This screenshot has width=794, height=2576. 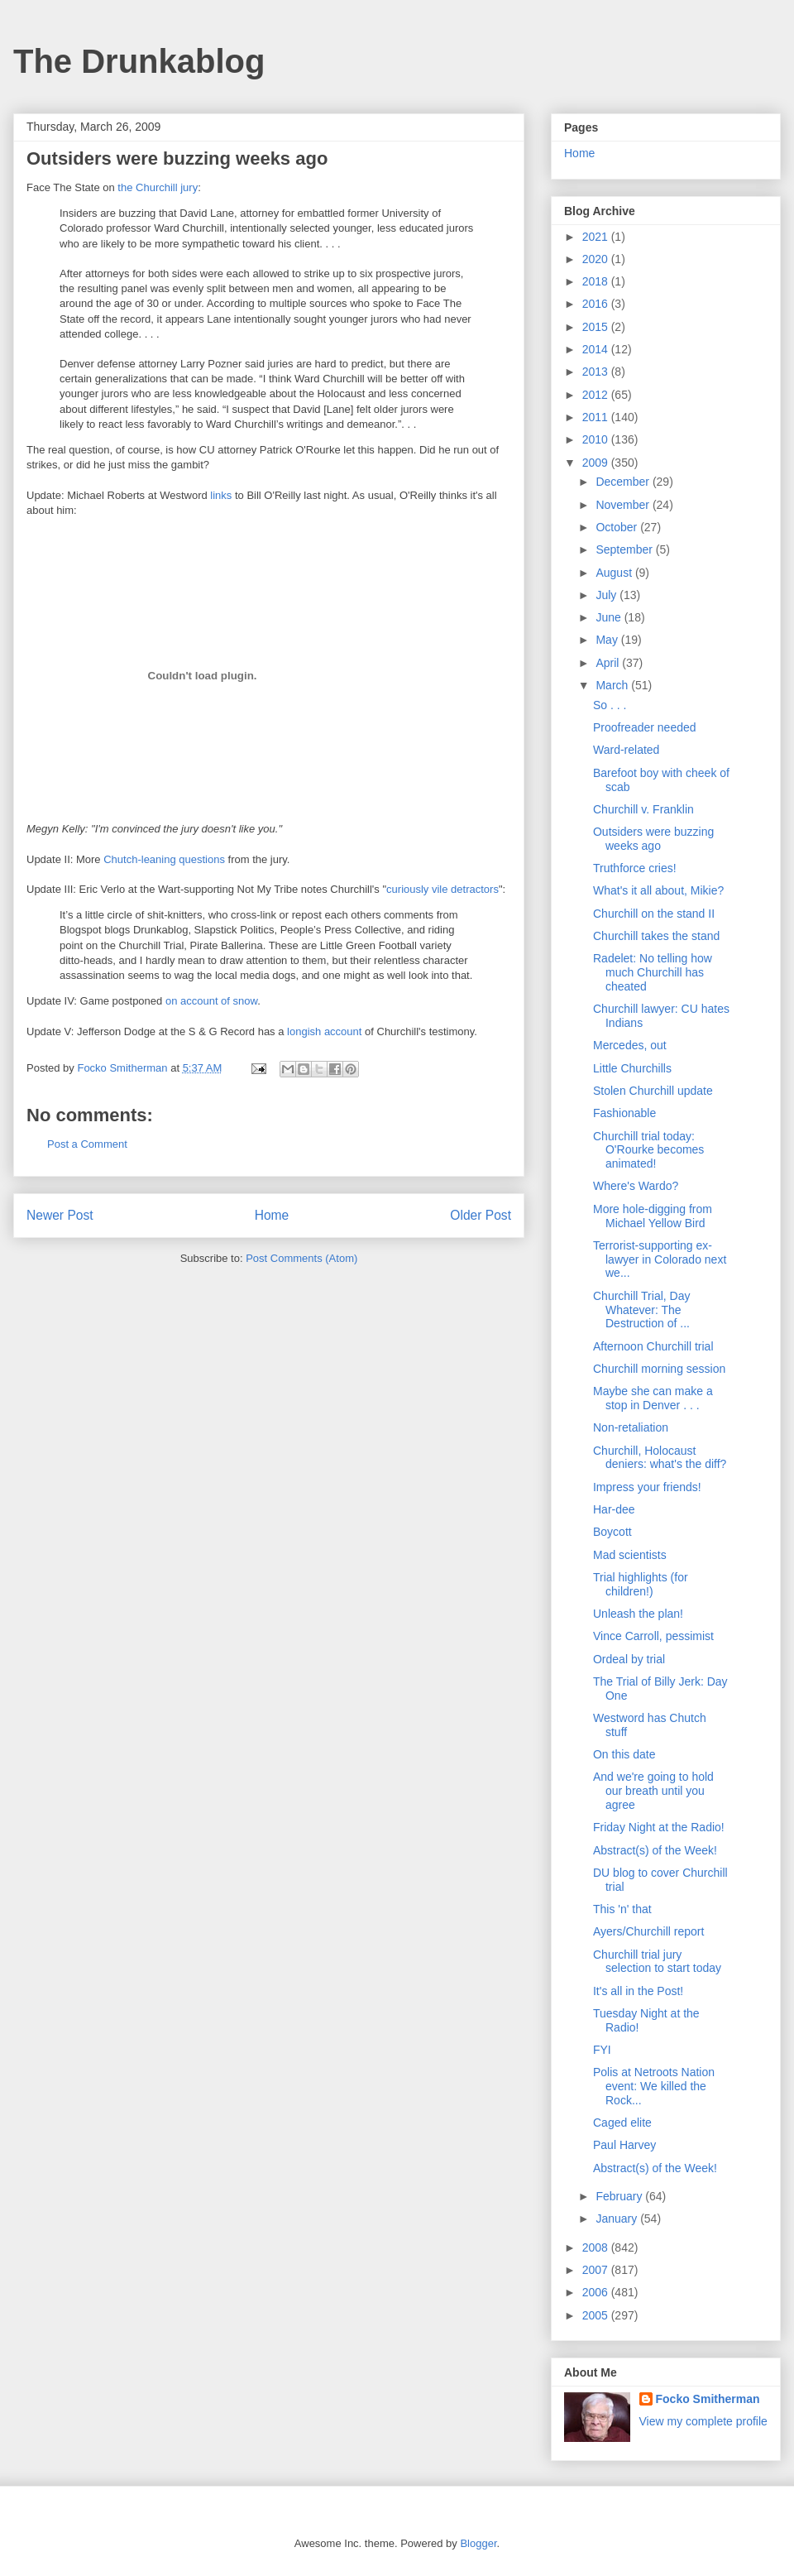 What do you see at coordinates (596, 2315) in the screenshot?
I see `2005` at bounding box center [596, 2315].